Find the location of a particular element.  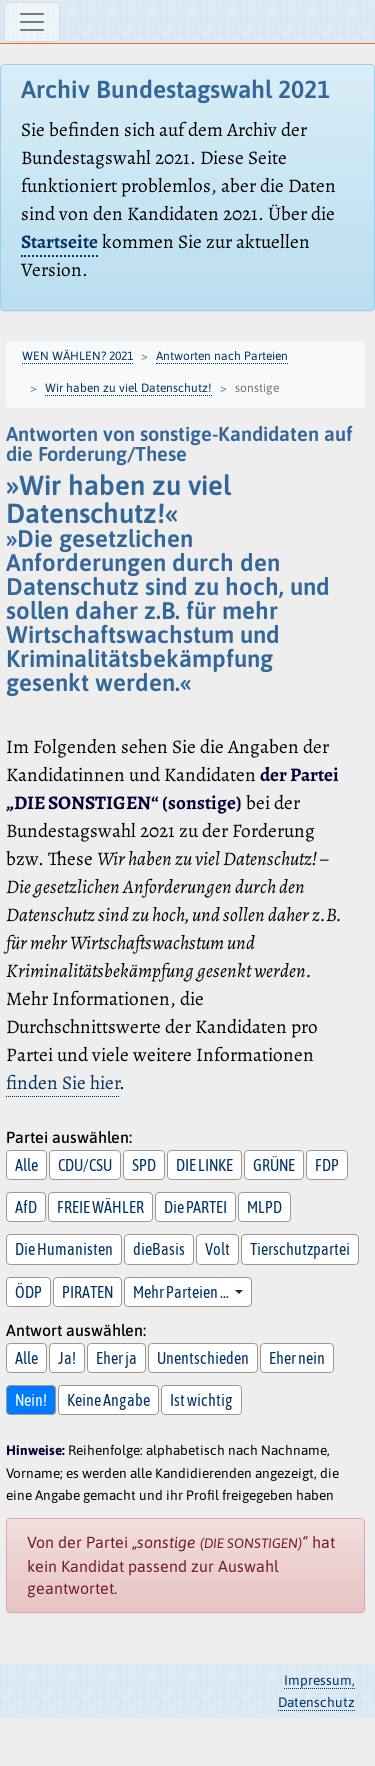

WEN WÄHLEN? 2021 is located at coordinates (77, 356).